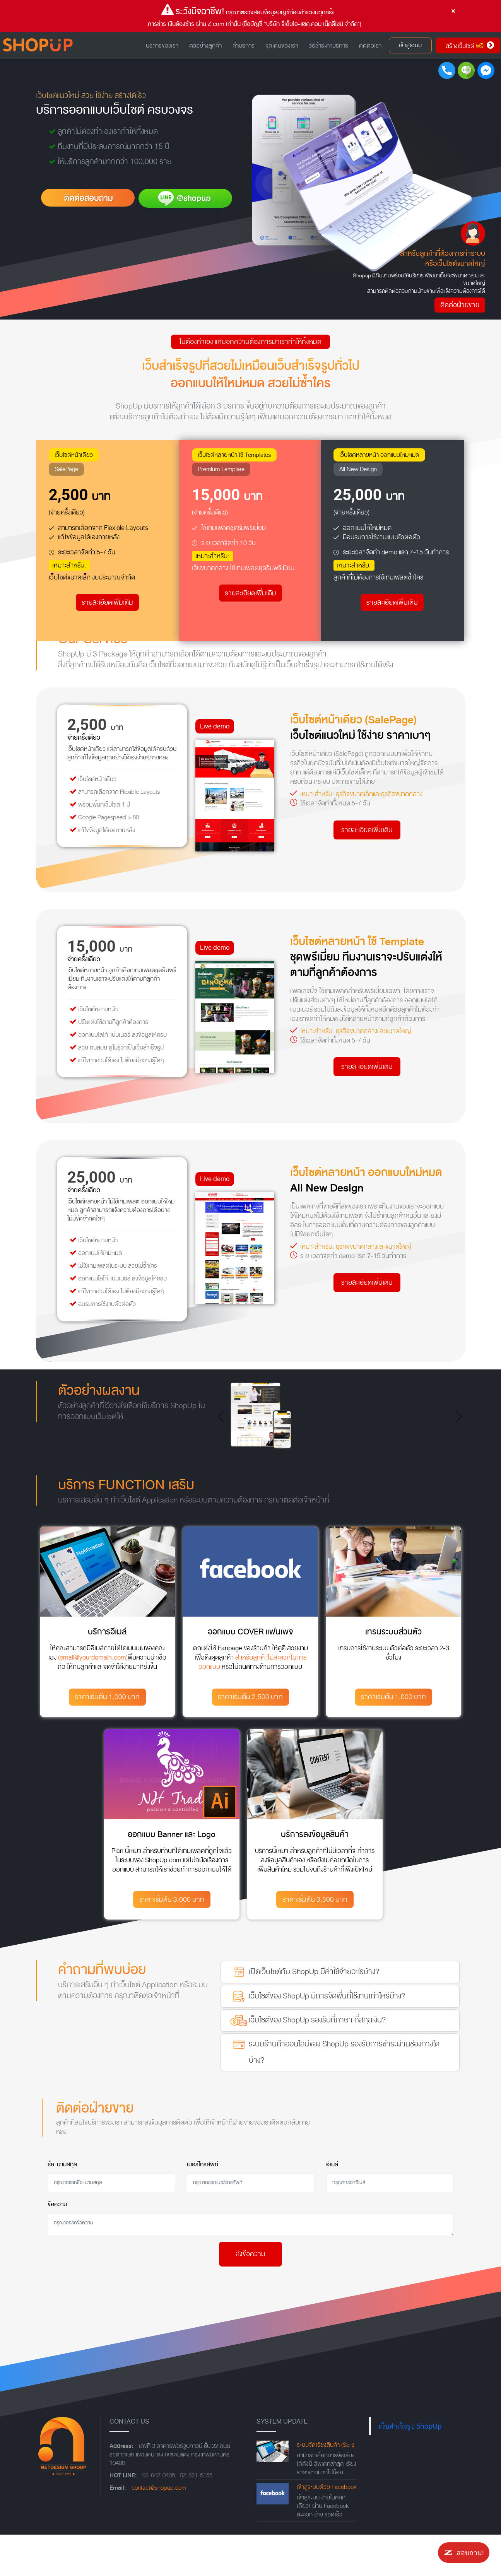 The height and width of the screenshot is (2576, 501). I want to click on ระบบร้านค้าออนไลน์ของ ShopUp รองรับการชำระผ่านช่องทางใดบ้าง?, so click(333, 2051).